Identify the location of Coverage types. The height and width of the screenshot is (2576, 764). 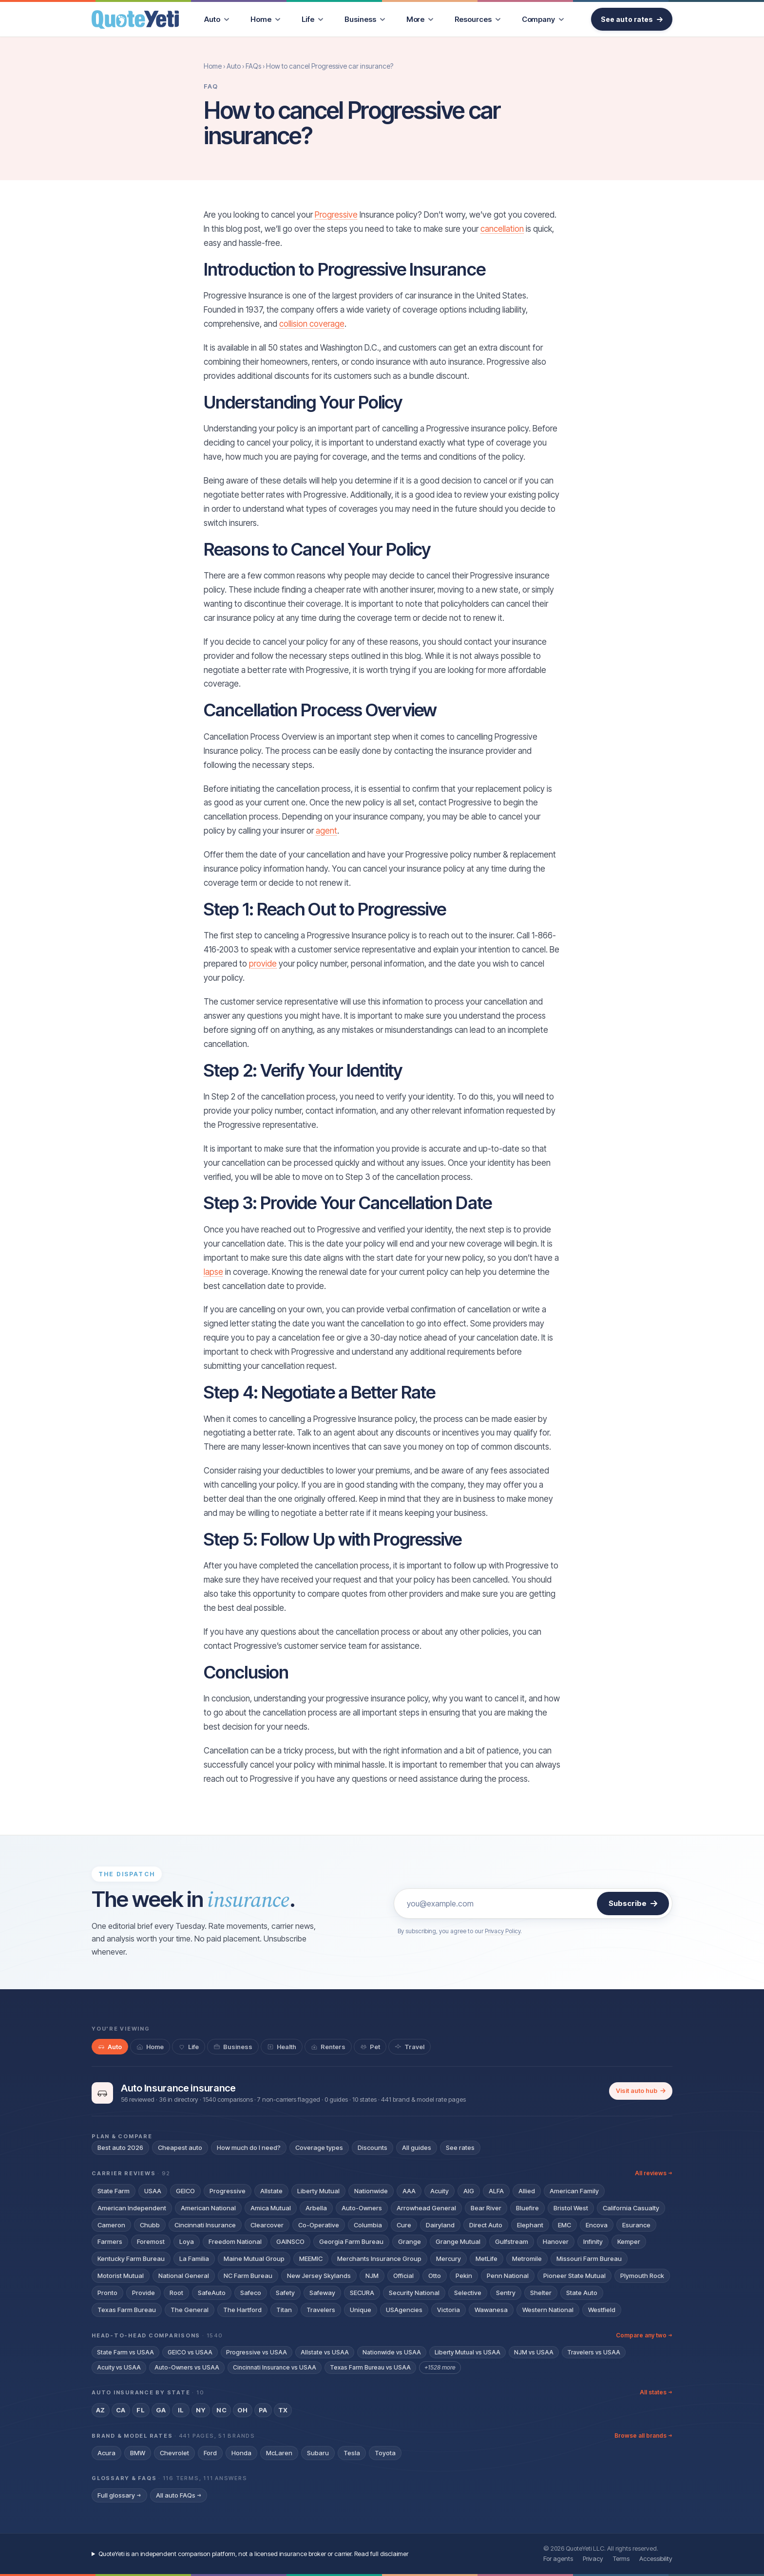
(319, 2147).